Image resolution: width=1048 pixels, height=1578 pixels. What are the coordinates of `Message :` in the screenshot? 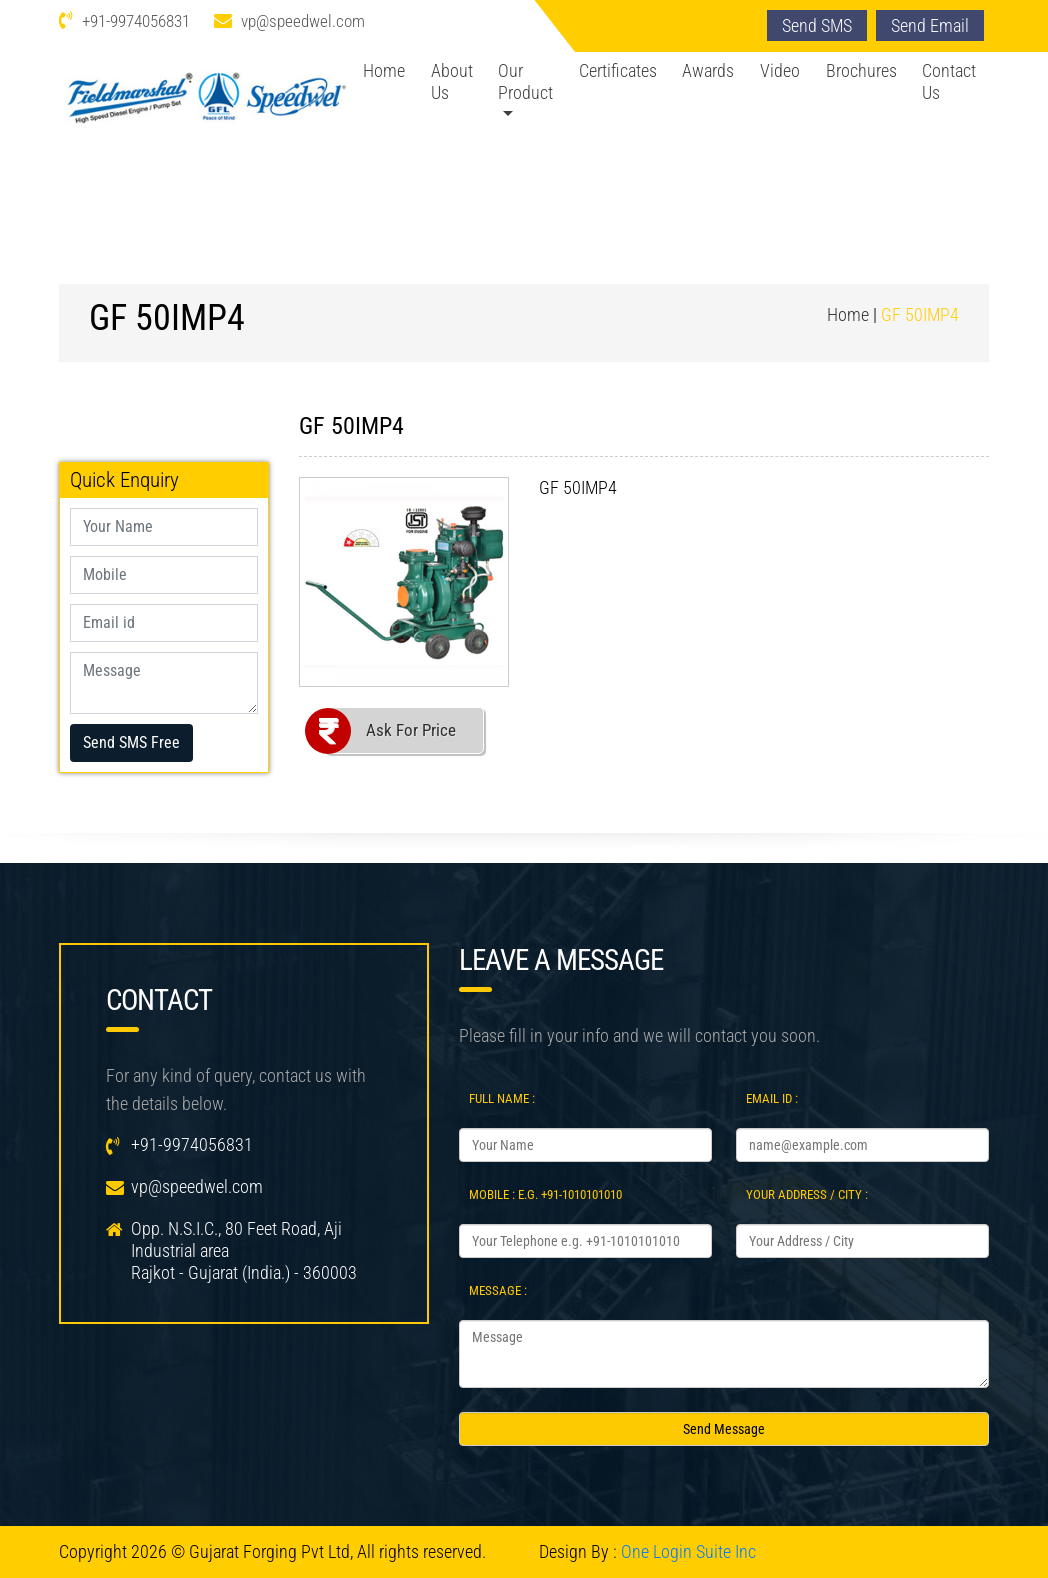 It's located at (498, 1290).